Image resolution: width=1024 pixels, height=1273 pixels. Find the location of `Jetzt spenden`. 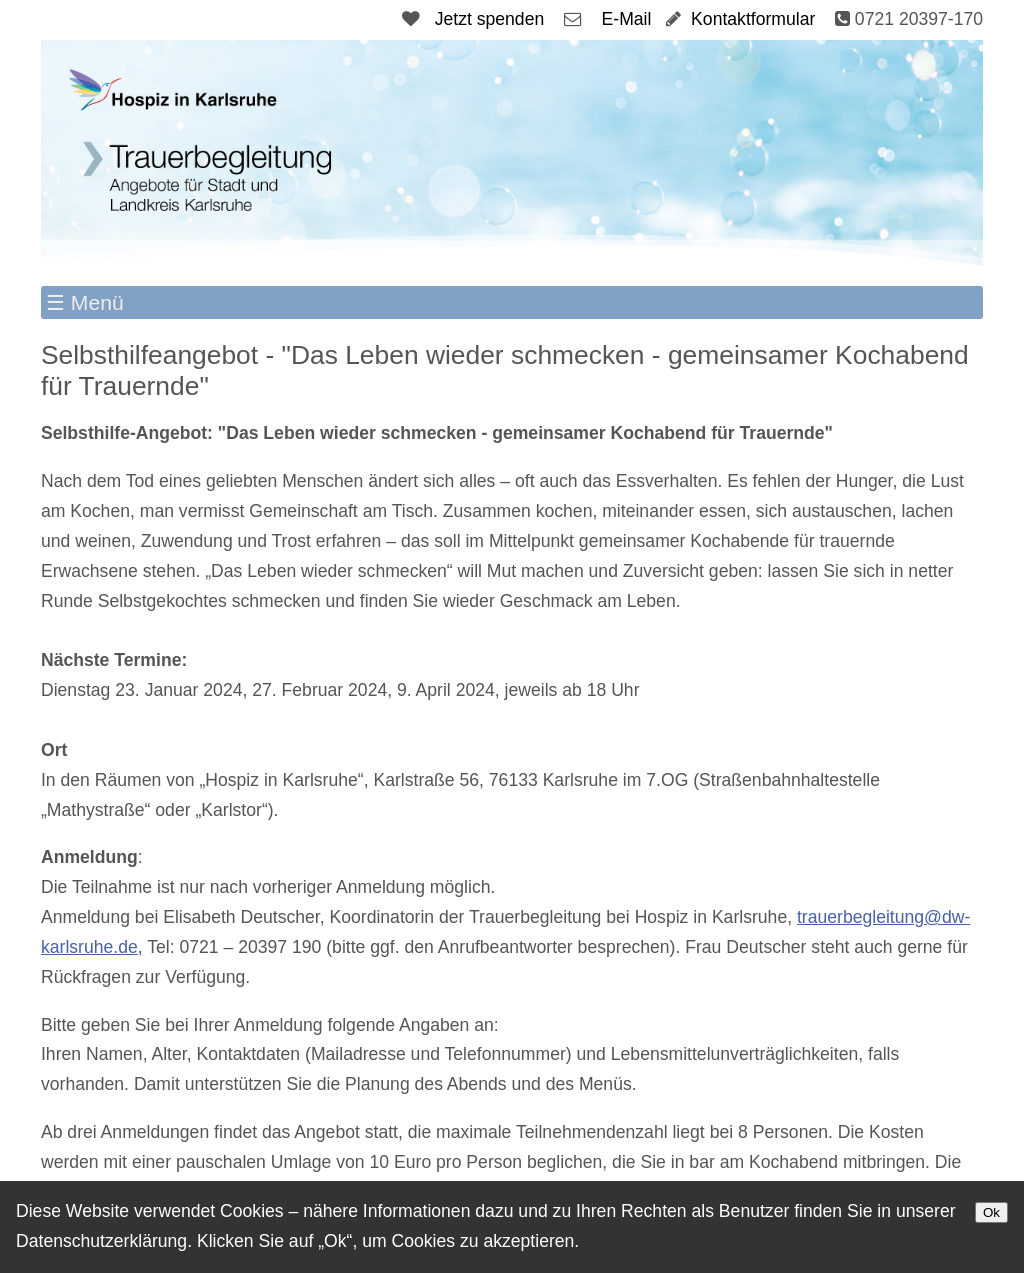

Jetzt spenden is located at coordinates (490, 19).